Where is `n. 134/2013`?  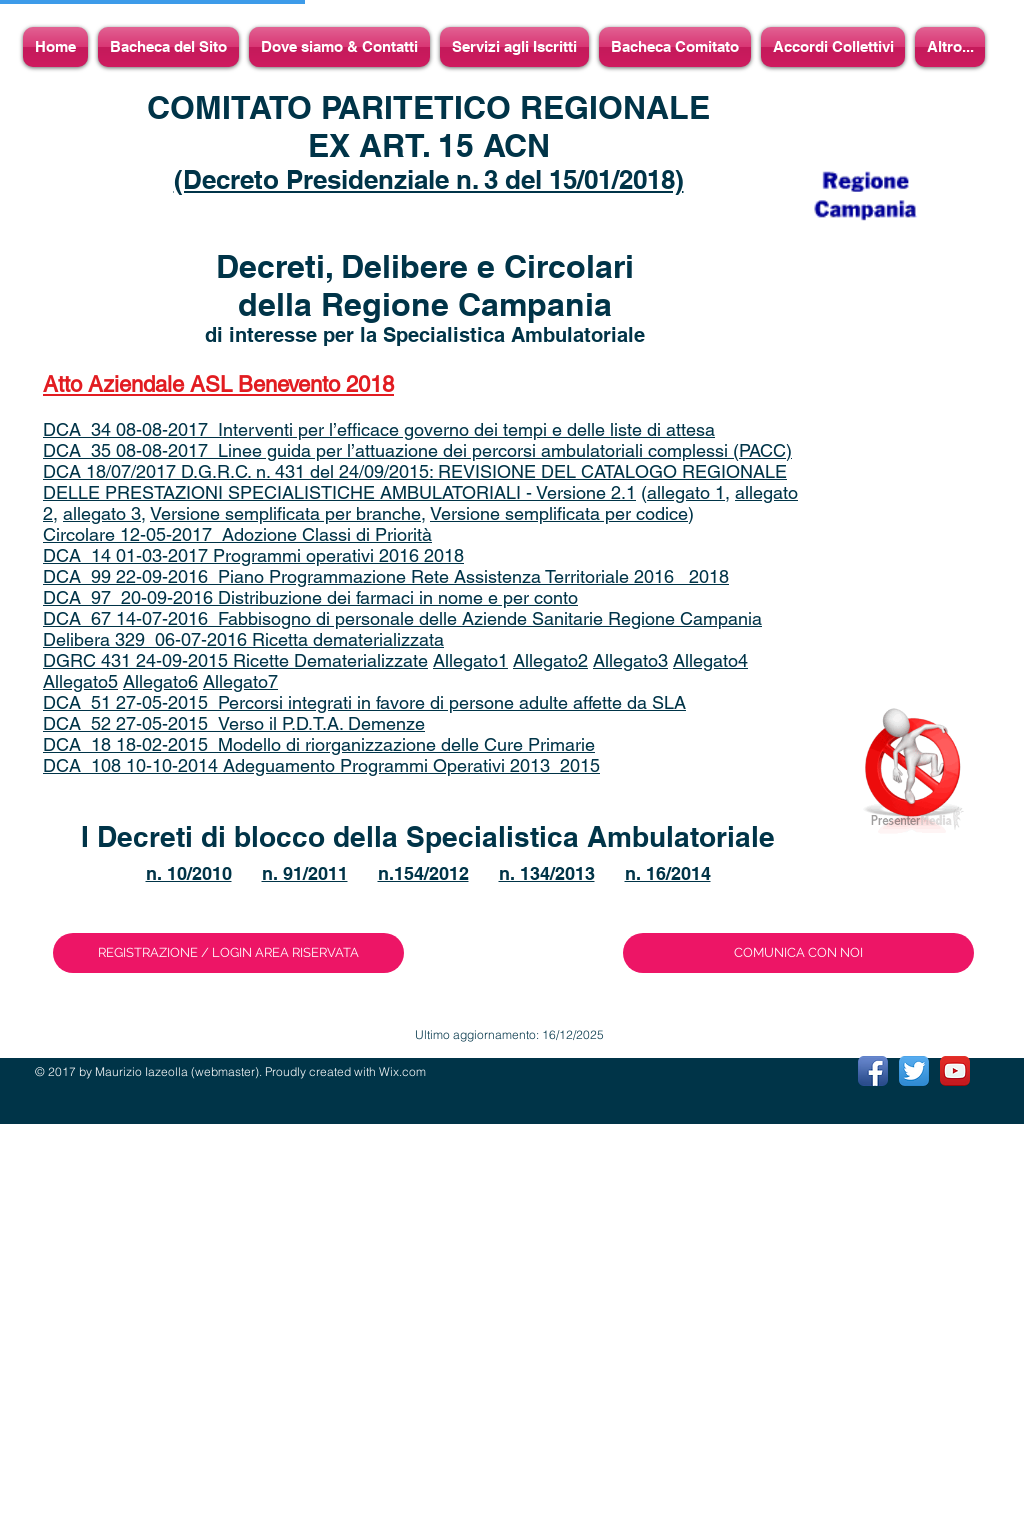
n. 134/2013 is located at coordinates (547, 873).